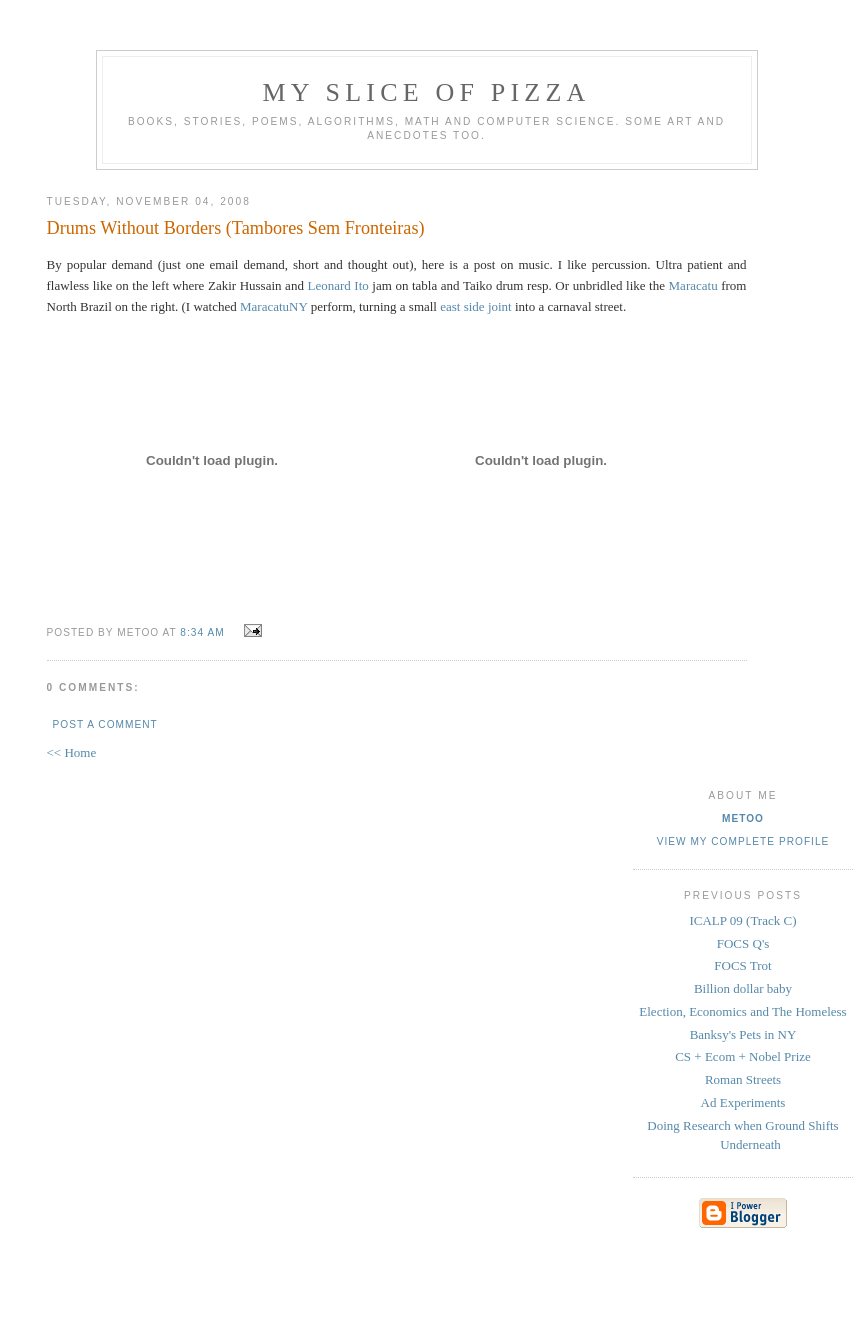 This screenshot has height=1319, width=853. I want to click on metoo, so click(743, 818).